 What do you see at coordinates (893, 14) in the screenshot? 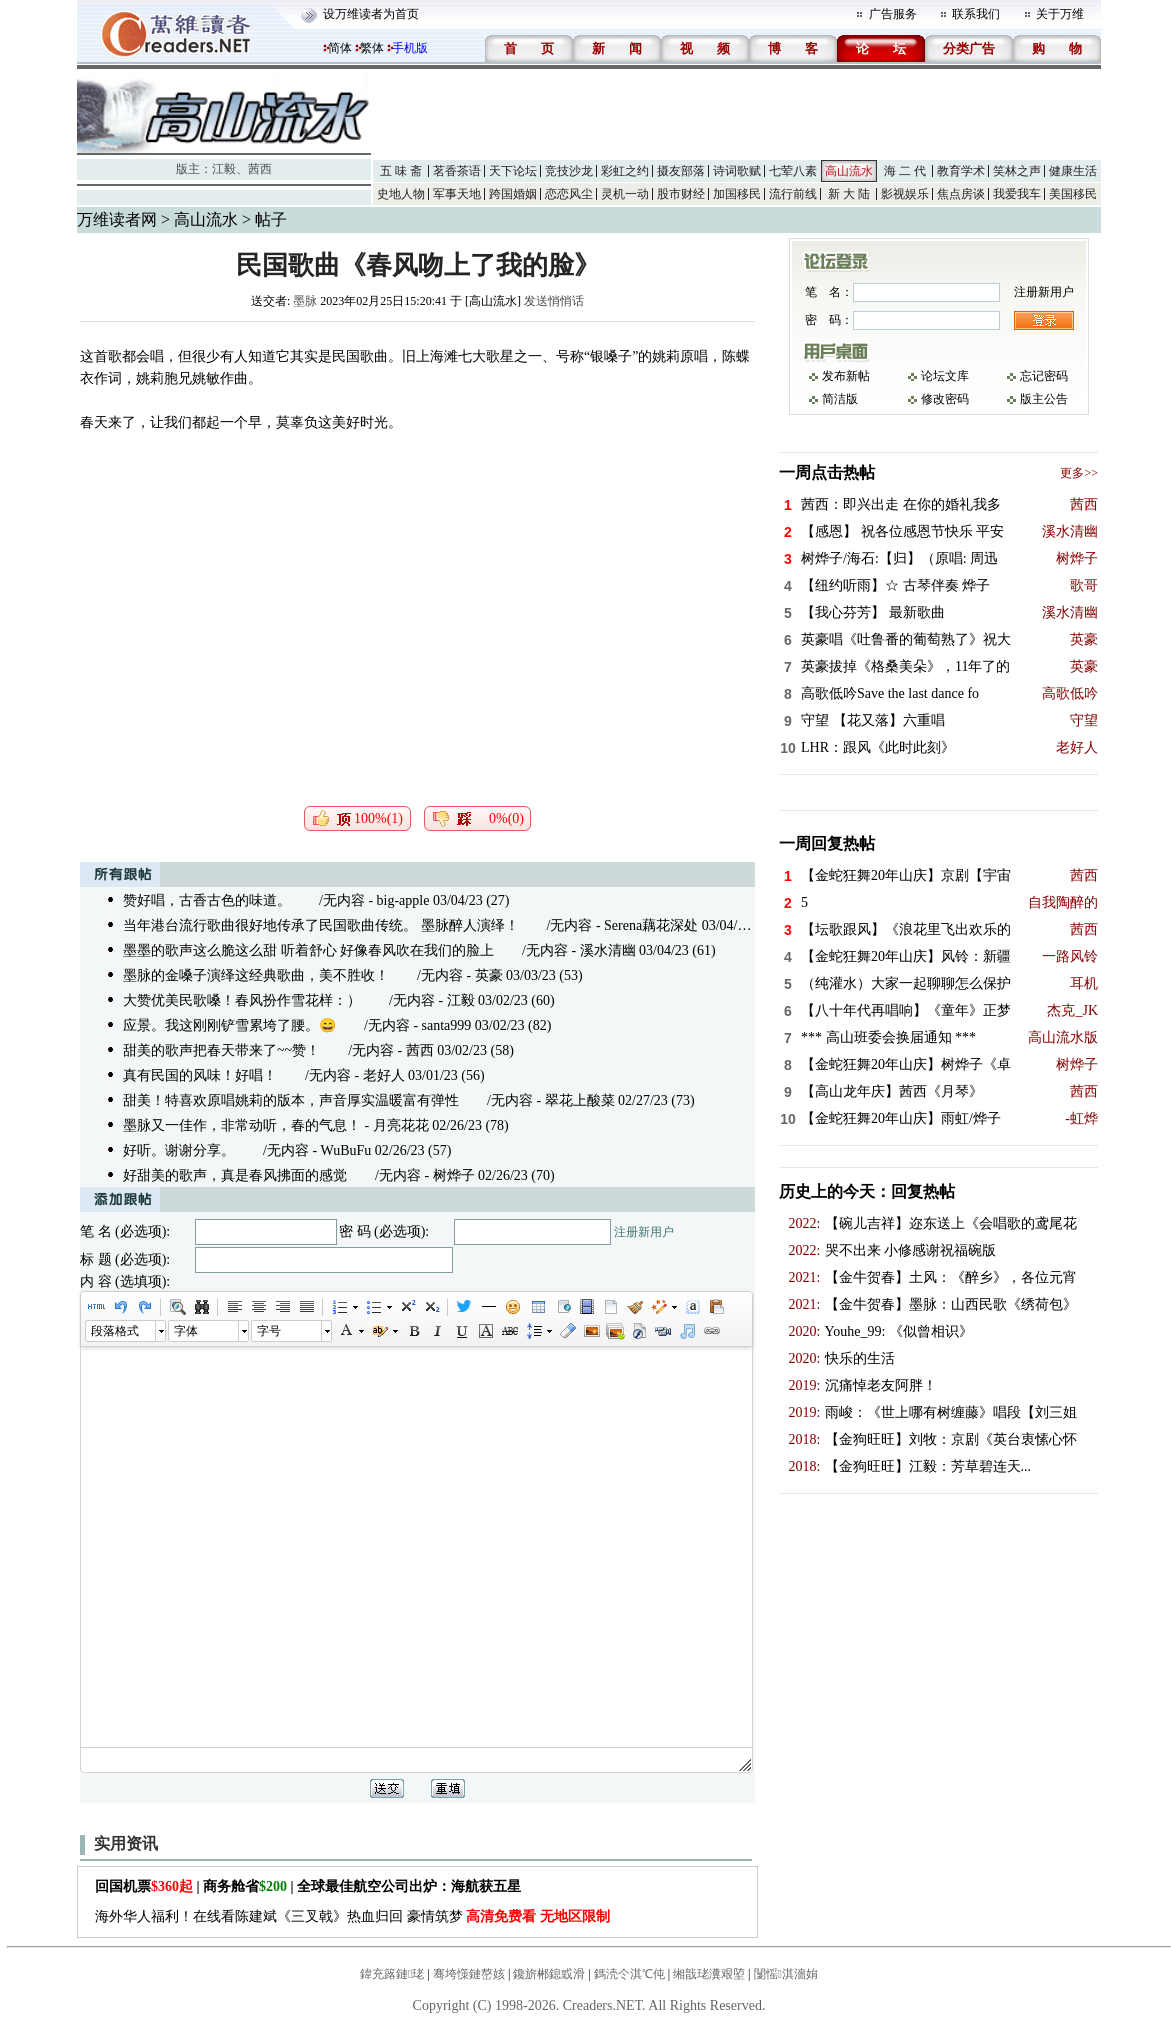
I see `广告服务` at bounding box center [893, 14].